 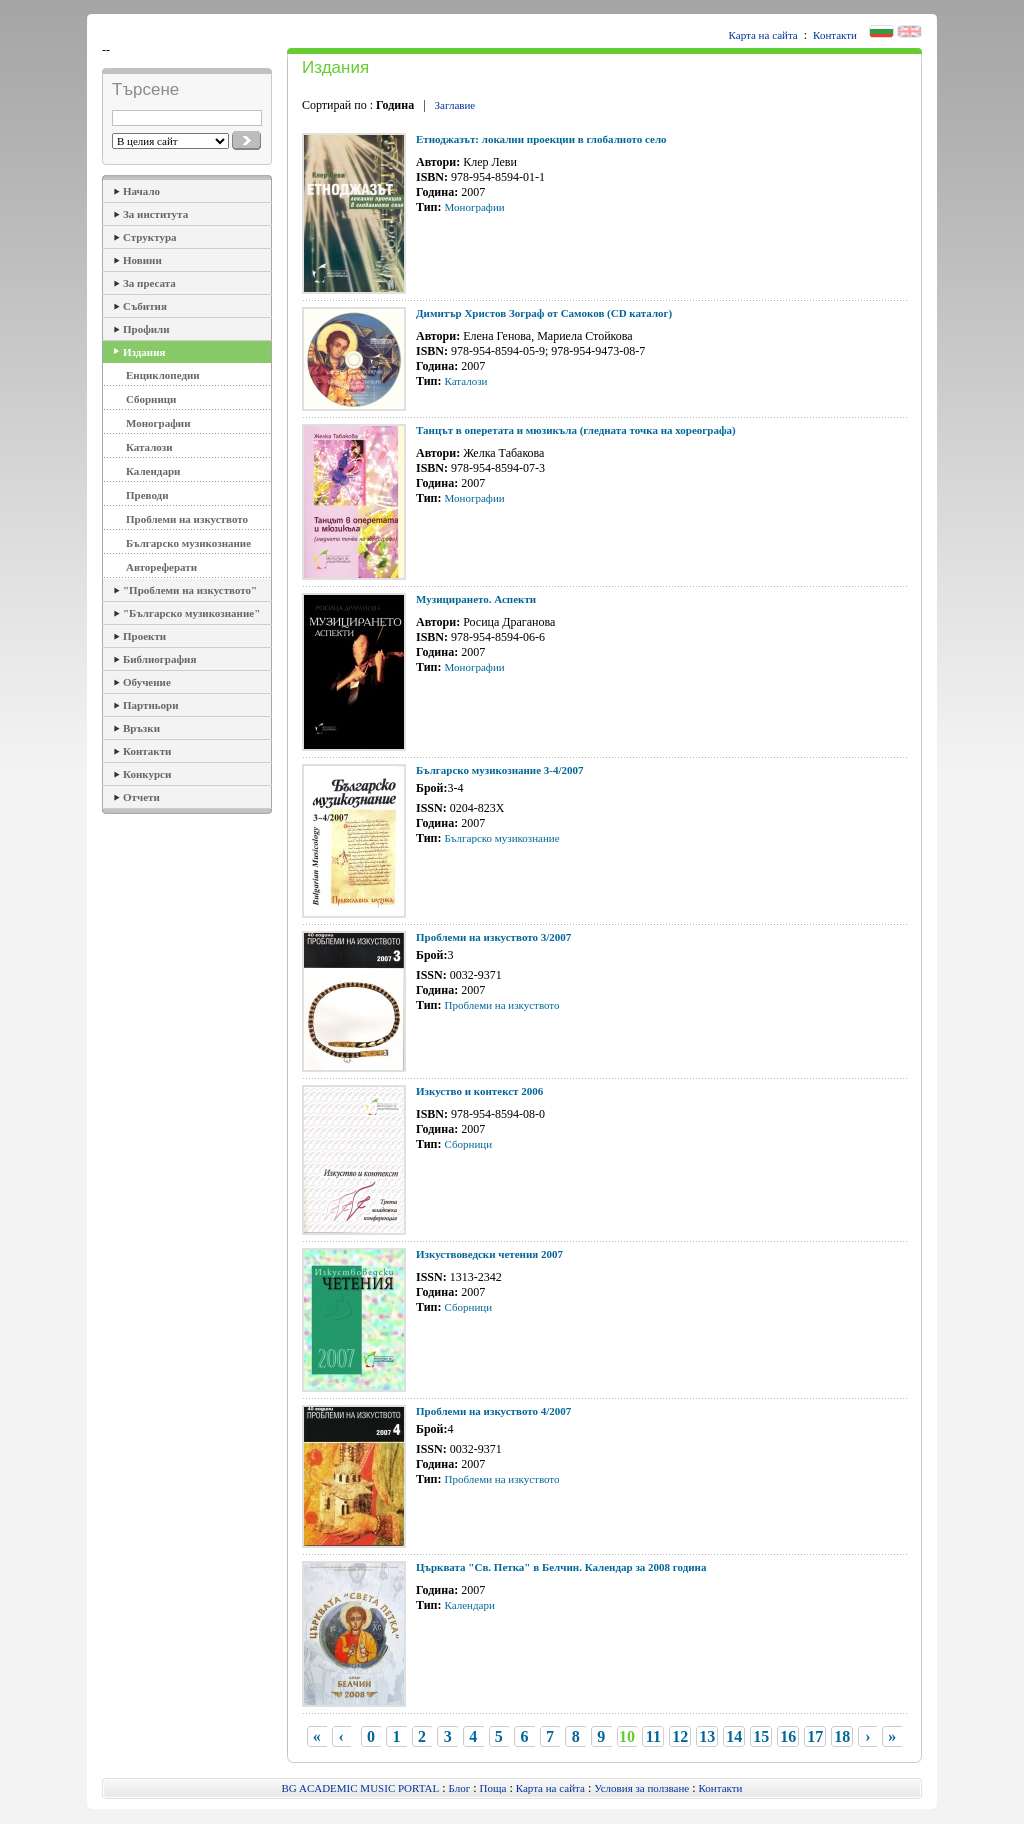 What do you see at coordinates (489, 1254) in the screenshot?
I see `Изкуствоведски четения 2007` at bounding box center [489, 1254].